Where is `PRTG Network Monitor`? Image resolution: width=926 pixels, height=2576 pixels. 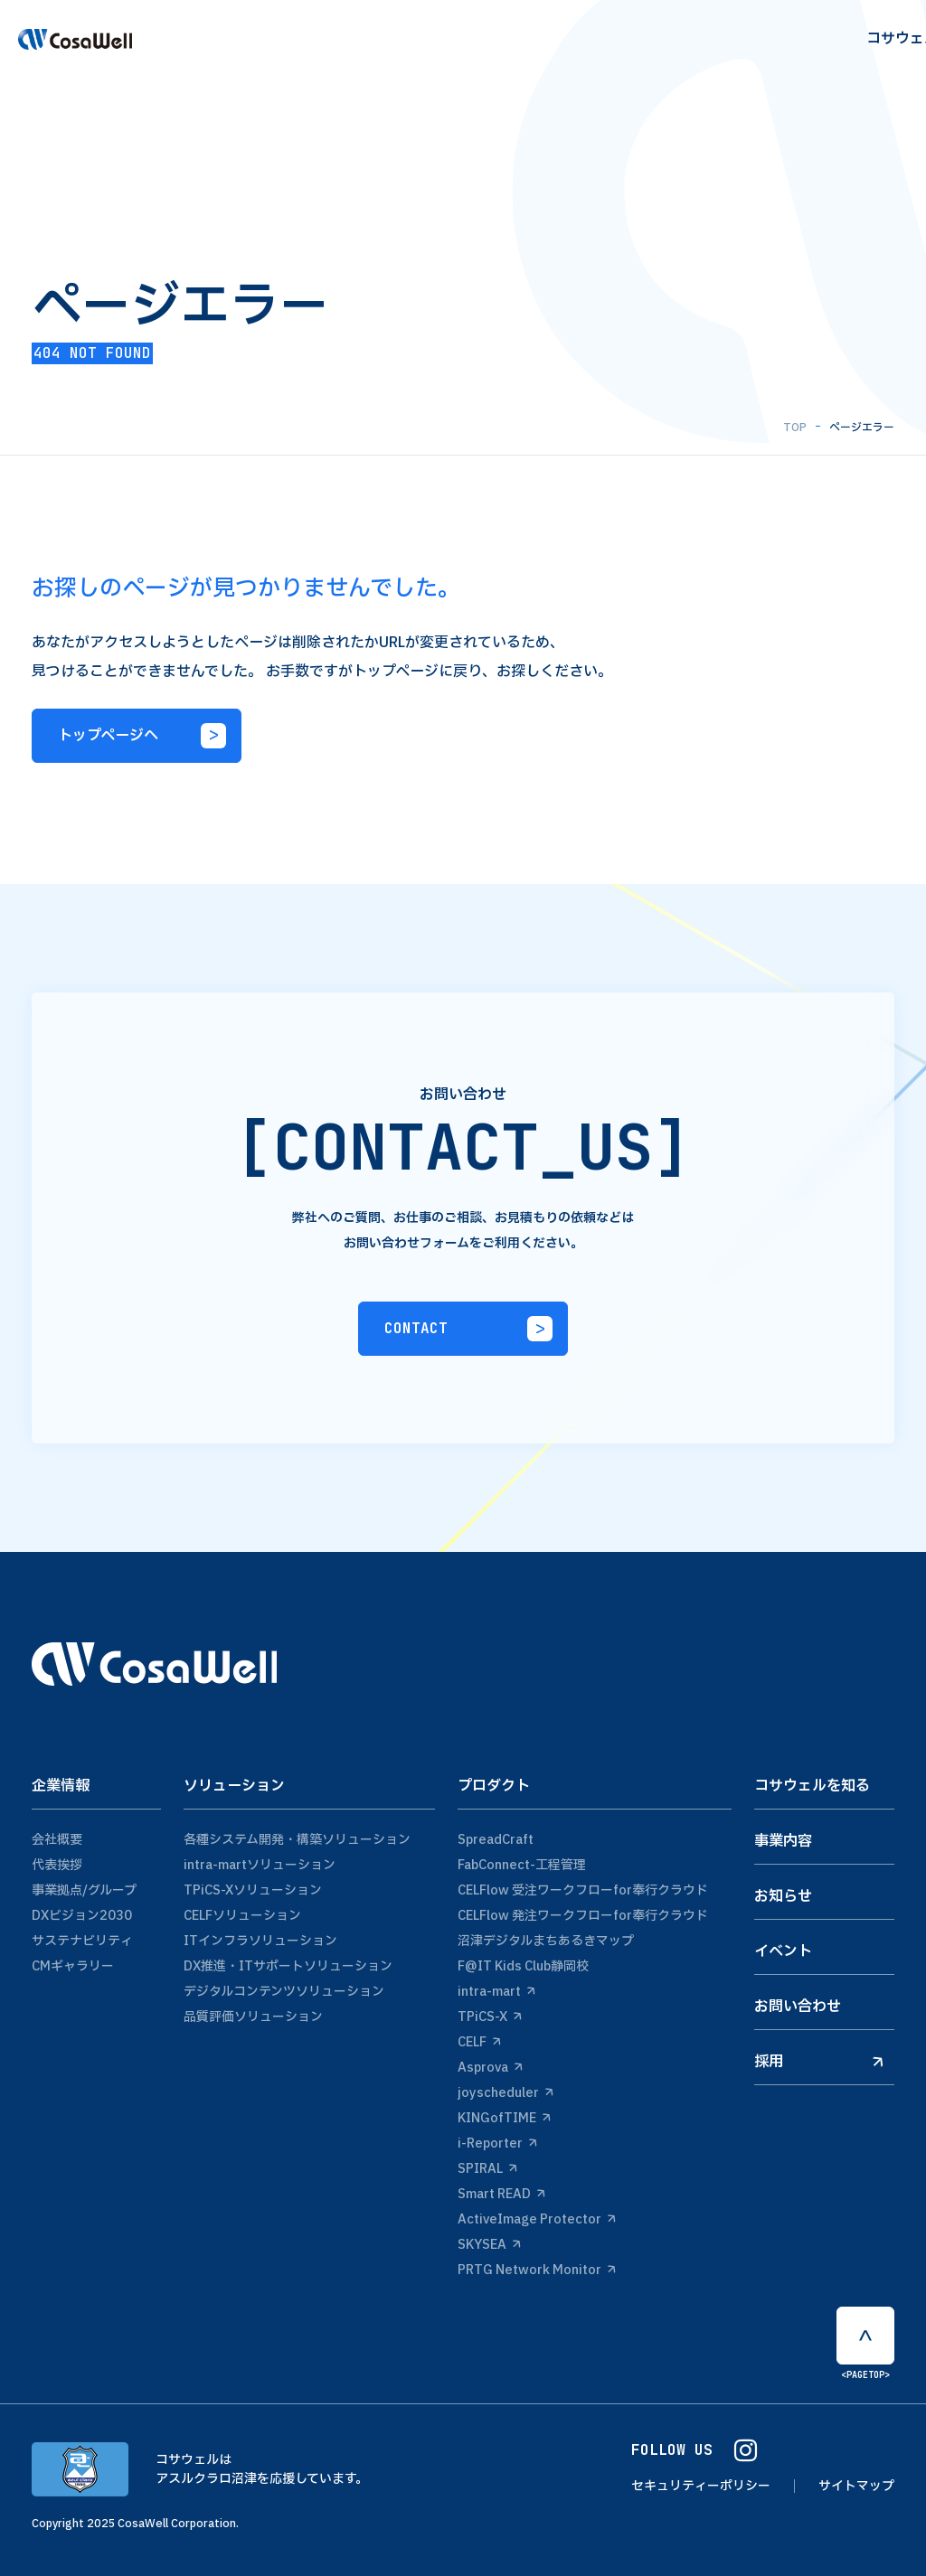
PRTG Network Monitor is located at coordinates (537, 2270).